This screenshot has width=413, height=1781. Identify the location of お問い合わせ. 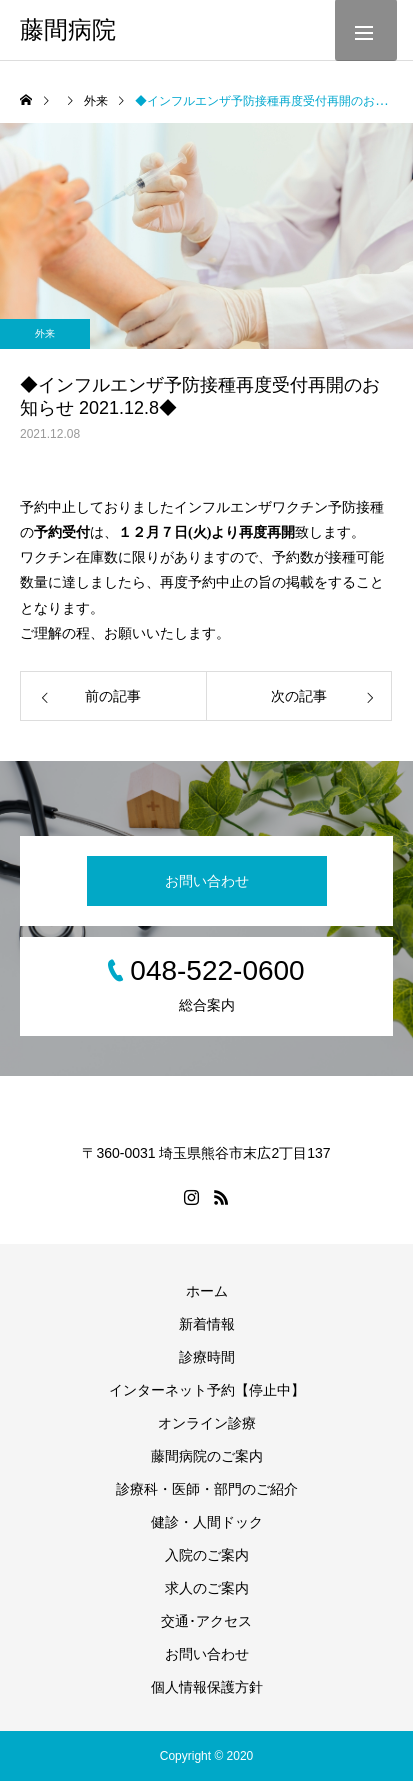
(207, 881).